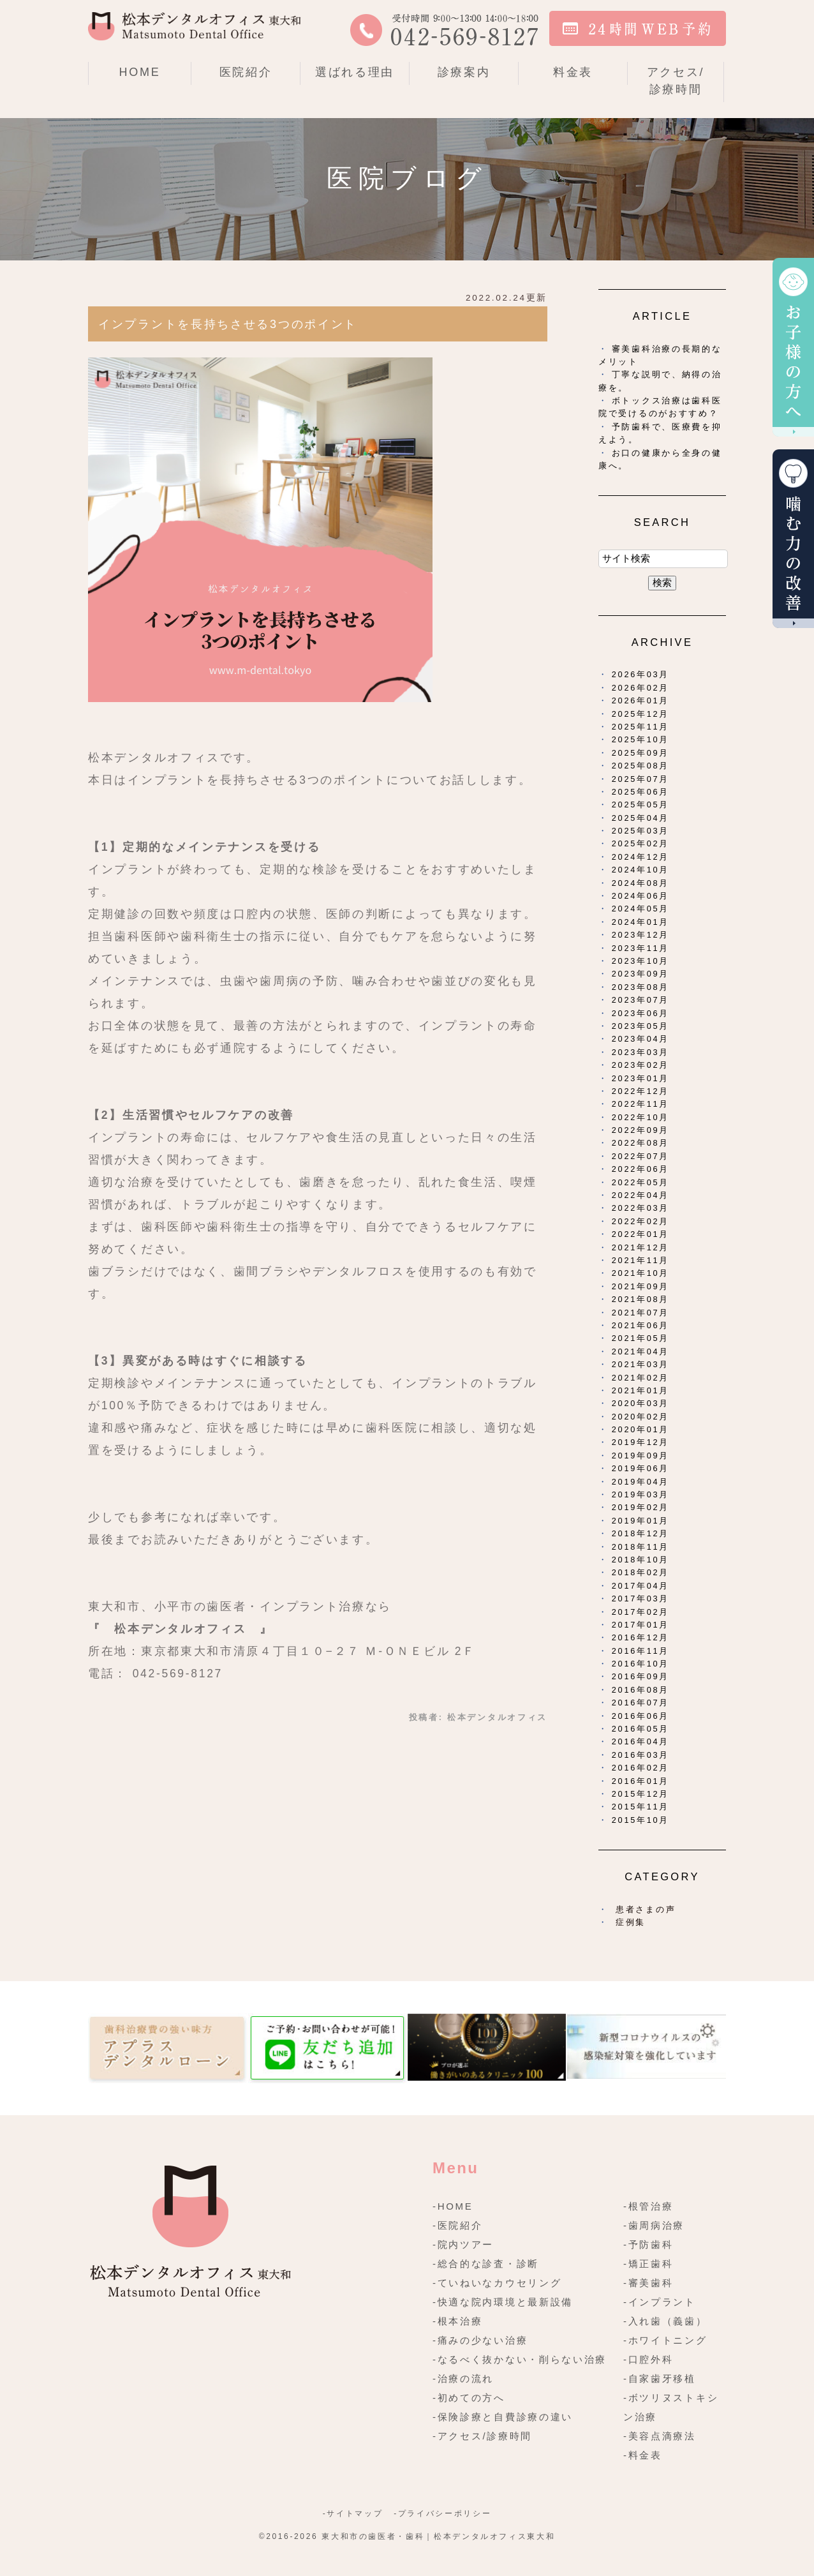 This screenshot has width=814, height=2576. What do you see at coordinates (665, 2321) in the screenshot?
I see `-入れ歯（義歯）` at bounding box center [665, 2321].